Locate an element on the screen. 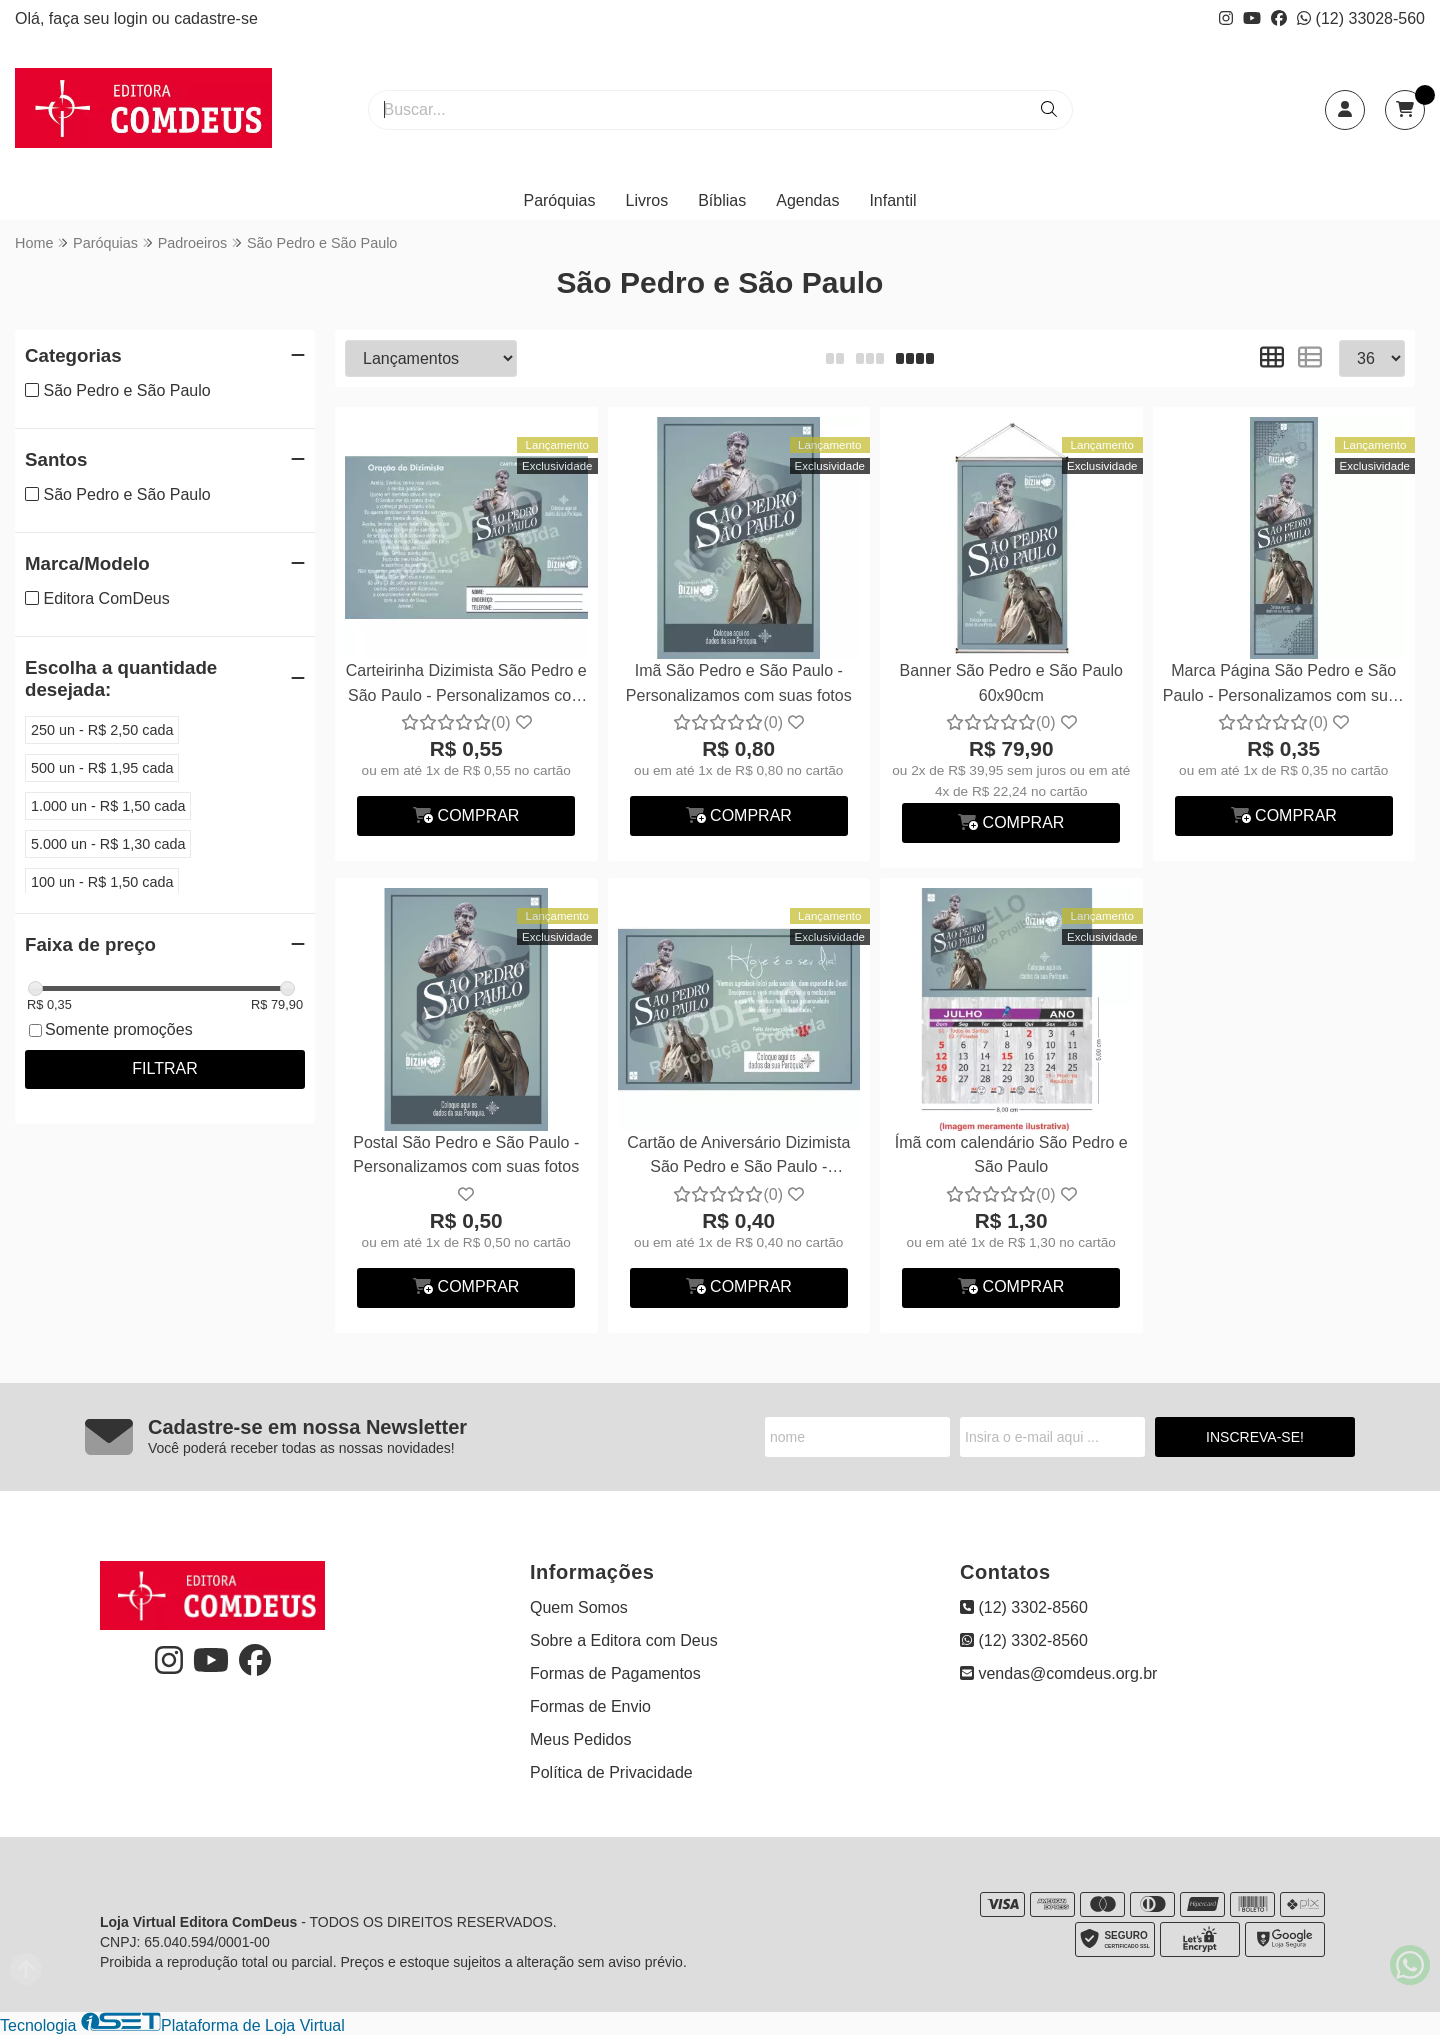 The image size is (1440, 2035). Bíblias is located at coordinates (722, 200).